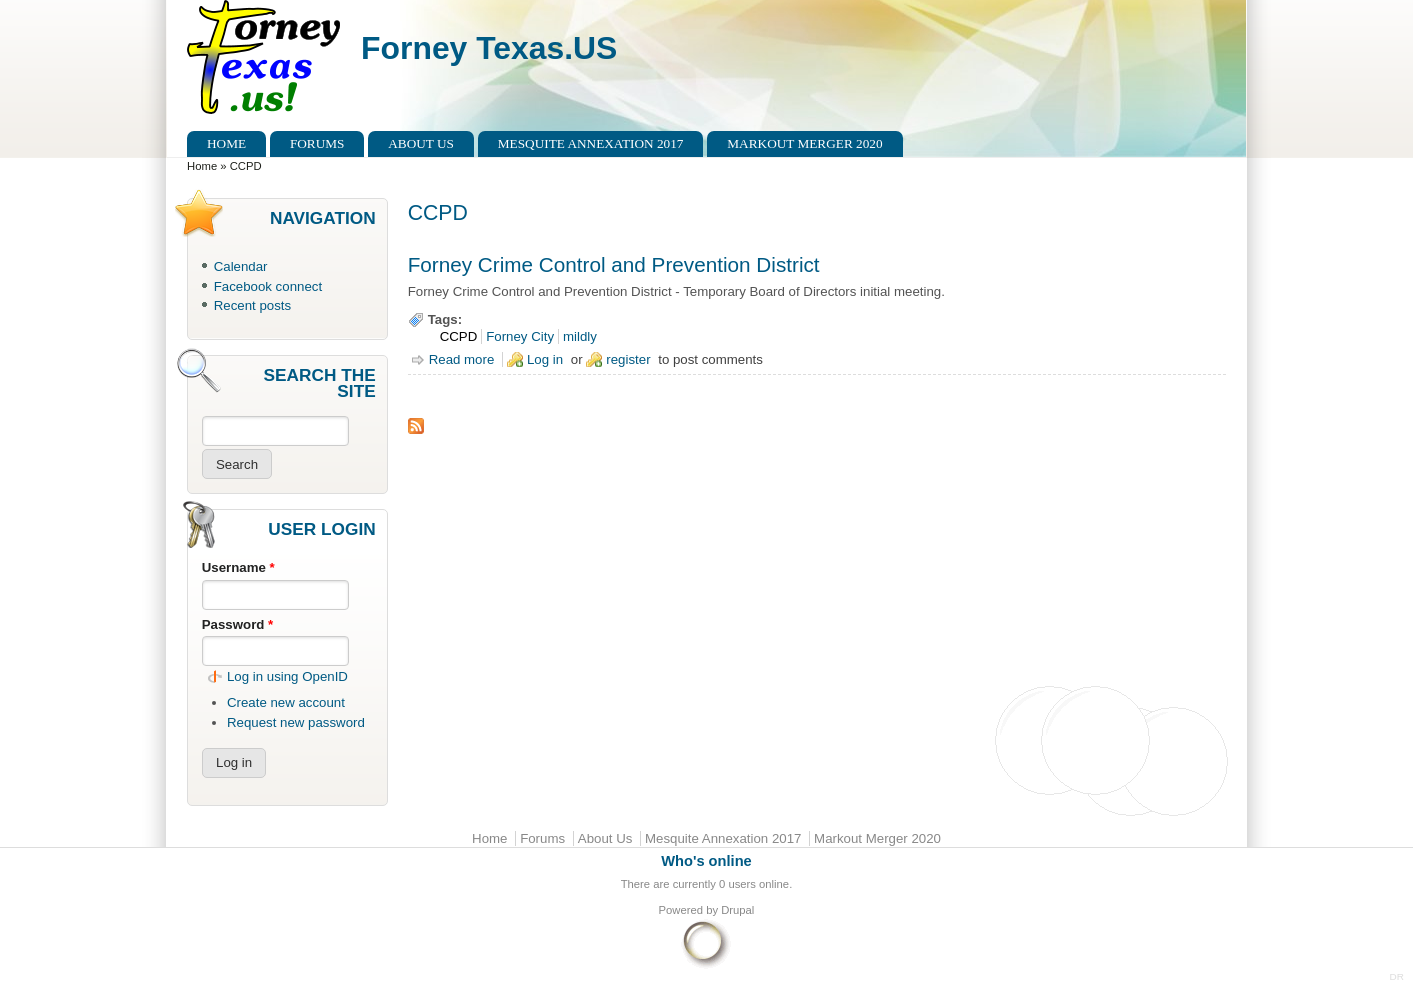 This screenshot has width=1413, height=986. What do you see at coordinates (628, 359) in the screenshot?
I see `register` at bounding box center [628, 359].